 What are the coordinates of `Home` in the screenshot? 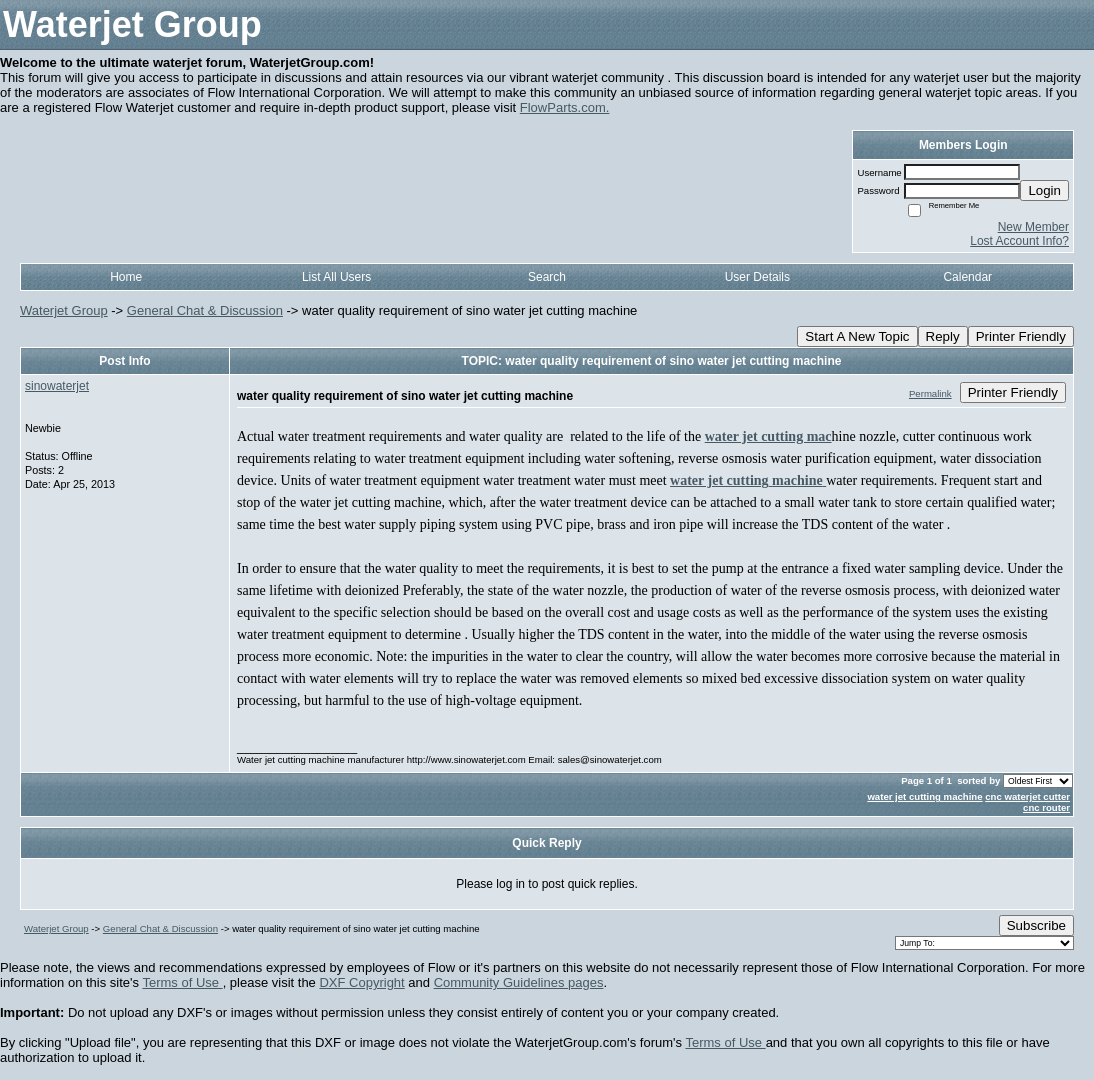 It's located at (126, 277).